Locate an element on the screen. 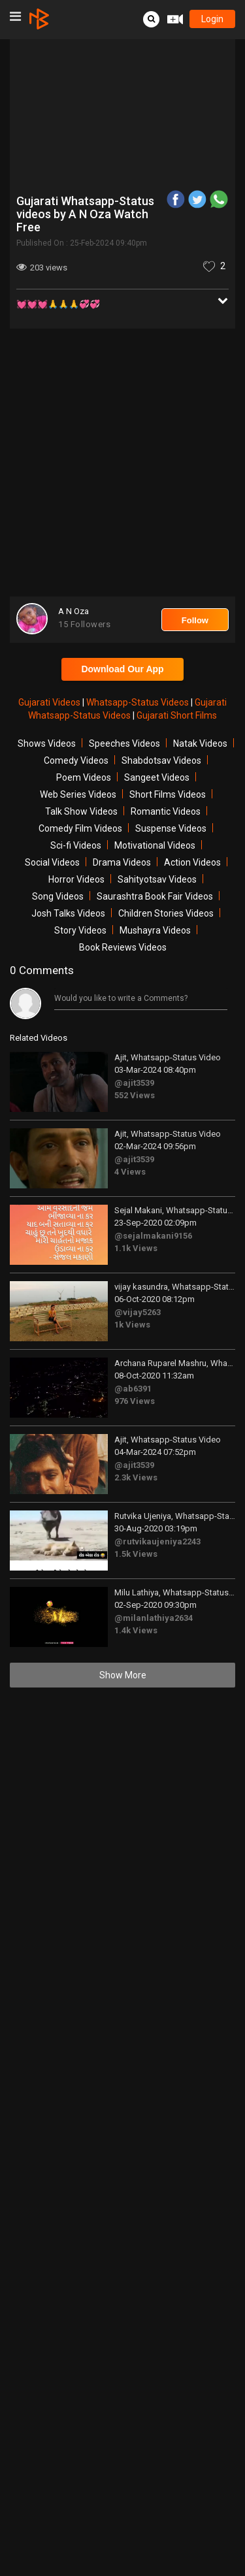 This screenshot has height=2576, width=245. Show More is located at coordinates (122, 1675).